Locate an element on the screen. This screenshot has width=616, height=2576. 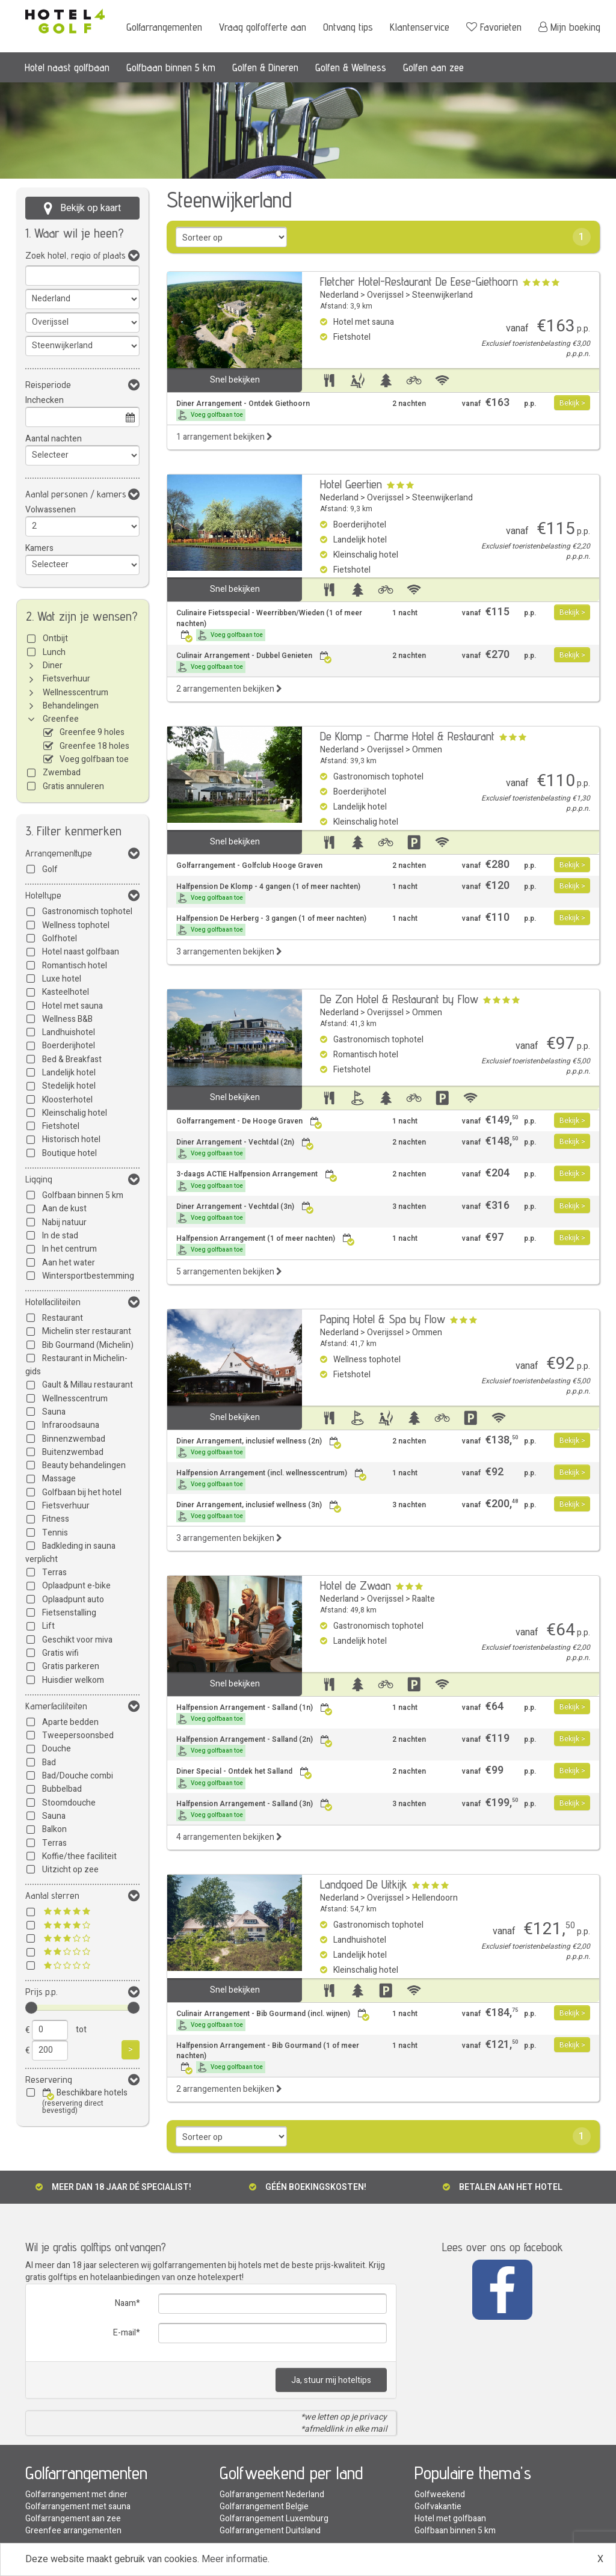
Landgoed De Uitkijk is located at coordinates (363, 1884).